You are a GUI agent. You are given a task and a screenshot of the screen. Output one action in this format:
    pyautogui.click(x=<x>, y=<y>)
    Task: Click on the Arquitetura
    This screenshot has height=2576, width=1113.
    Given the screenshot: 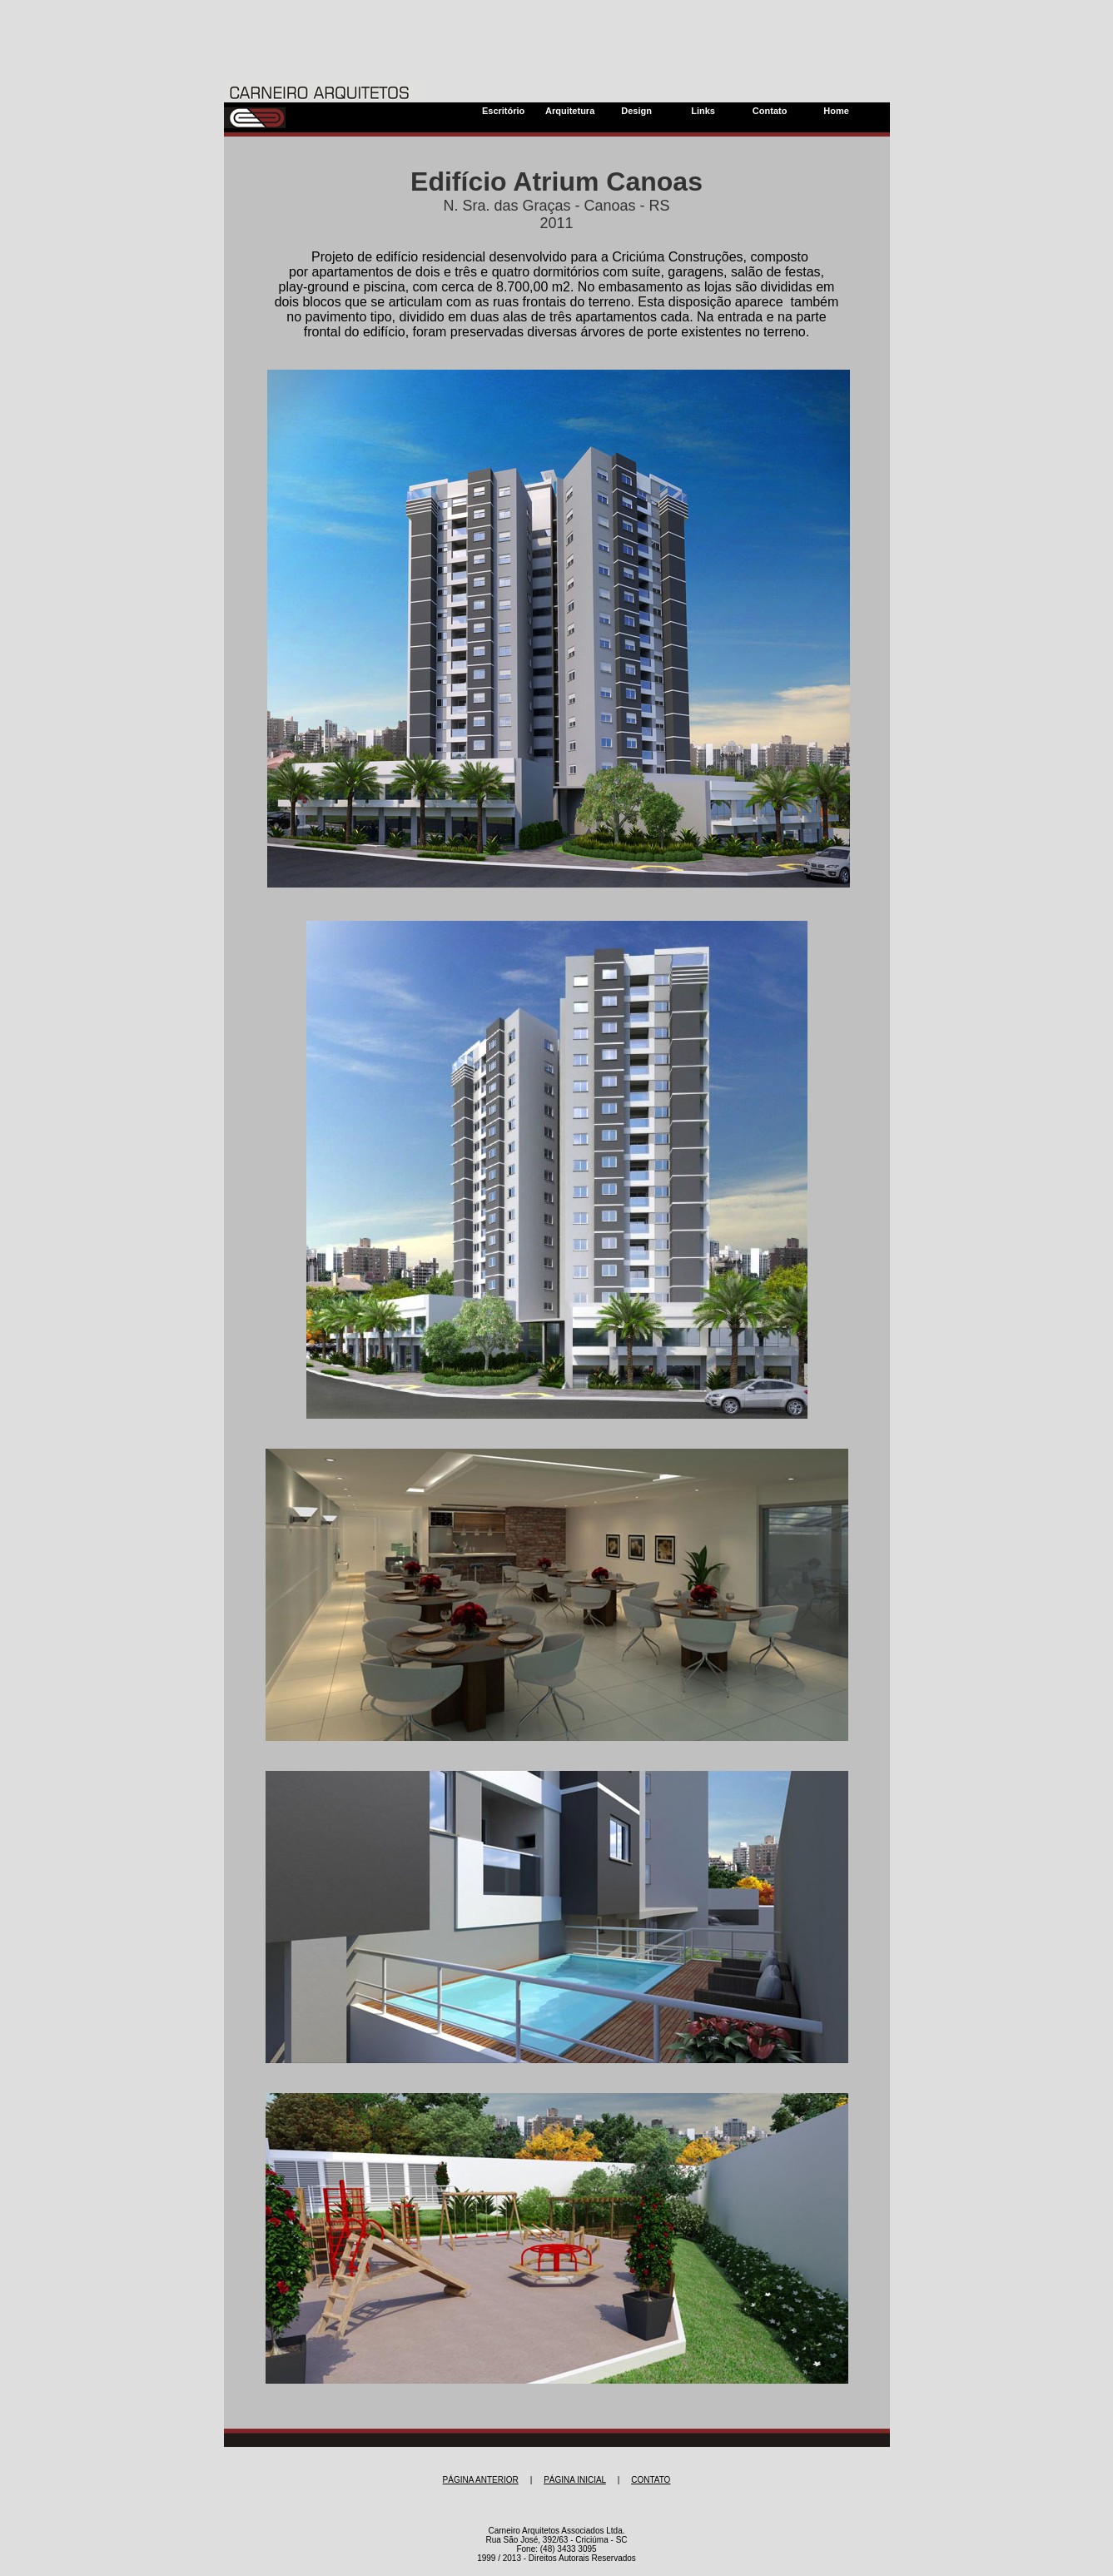 What is the action you would take?
    pyautogui.click(x=569, y=111)
    